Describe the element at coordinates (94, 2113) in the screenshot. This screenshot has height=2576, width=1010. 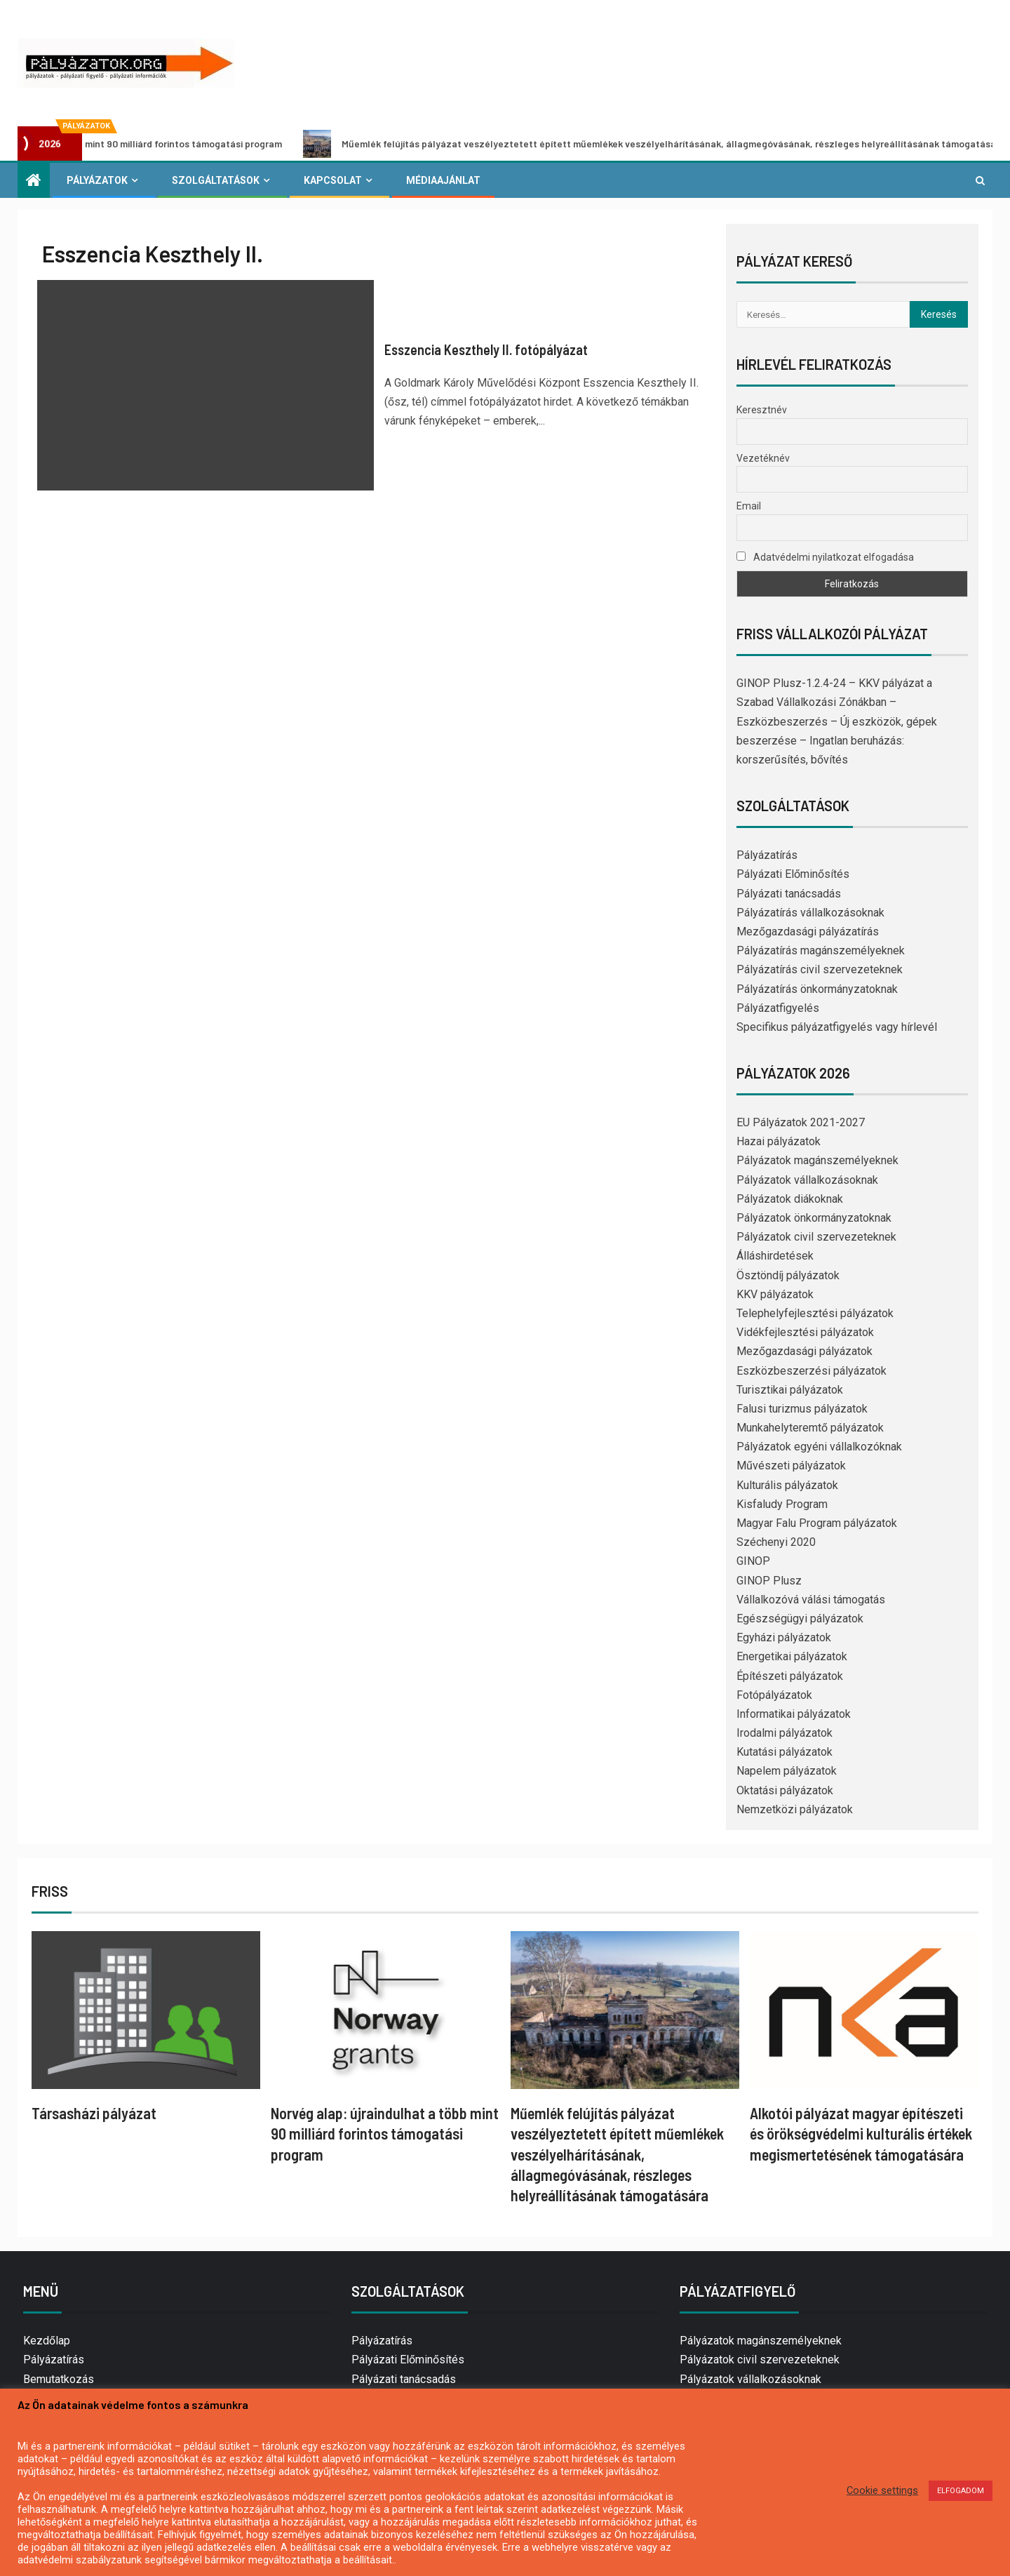
I see `Társasházi pályázat` at that location.